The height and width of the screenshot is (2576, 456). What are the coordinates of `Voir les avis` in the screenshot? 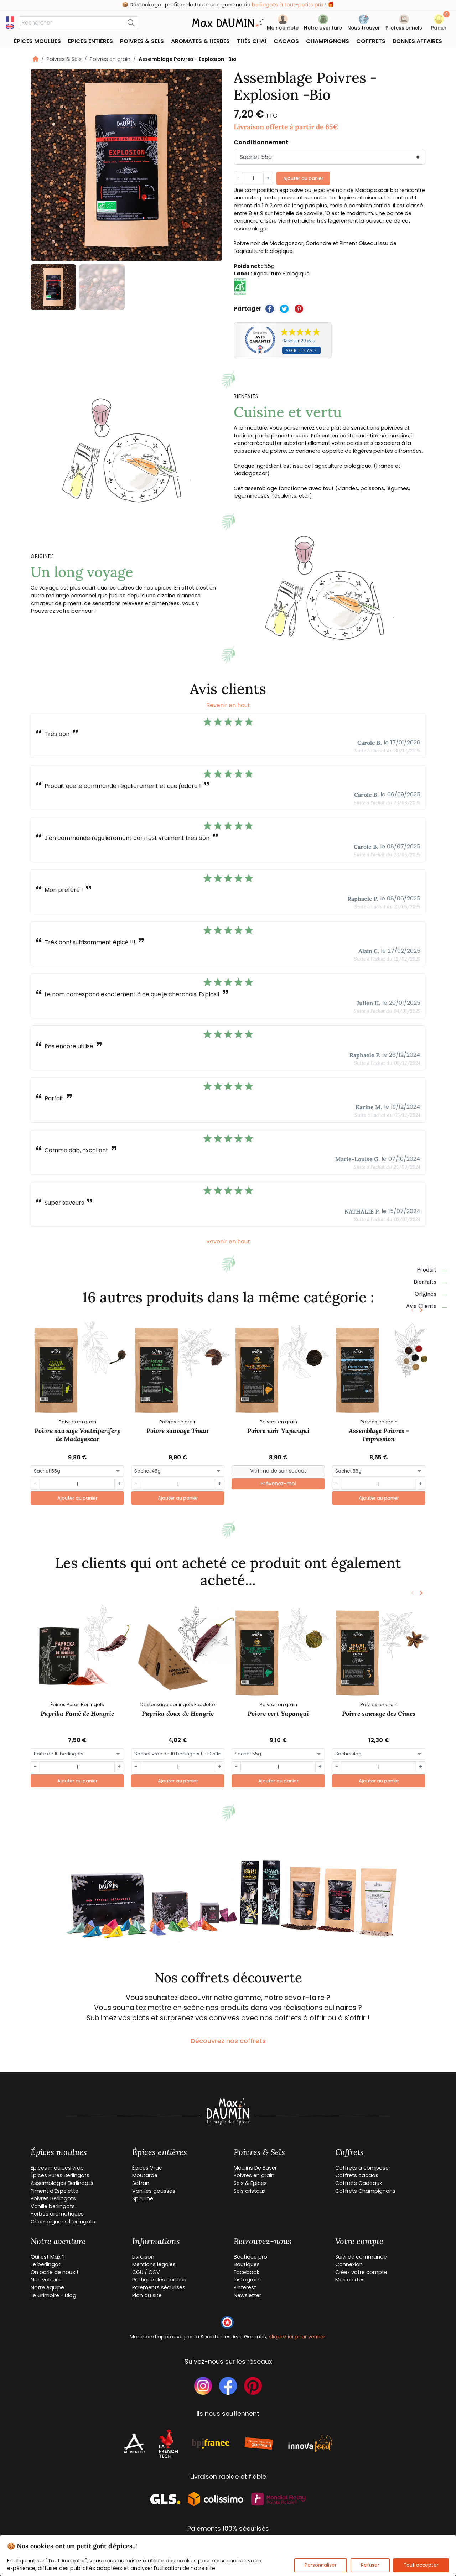 It's located at (301, 350).